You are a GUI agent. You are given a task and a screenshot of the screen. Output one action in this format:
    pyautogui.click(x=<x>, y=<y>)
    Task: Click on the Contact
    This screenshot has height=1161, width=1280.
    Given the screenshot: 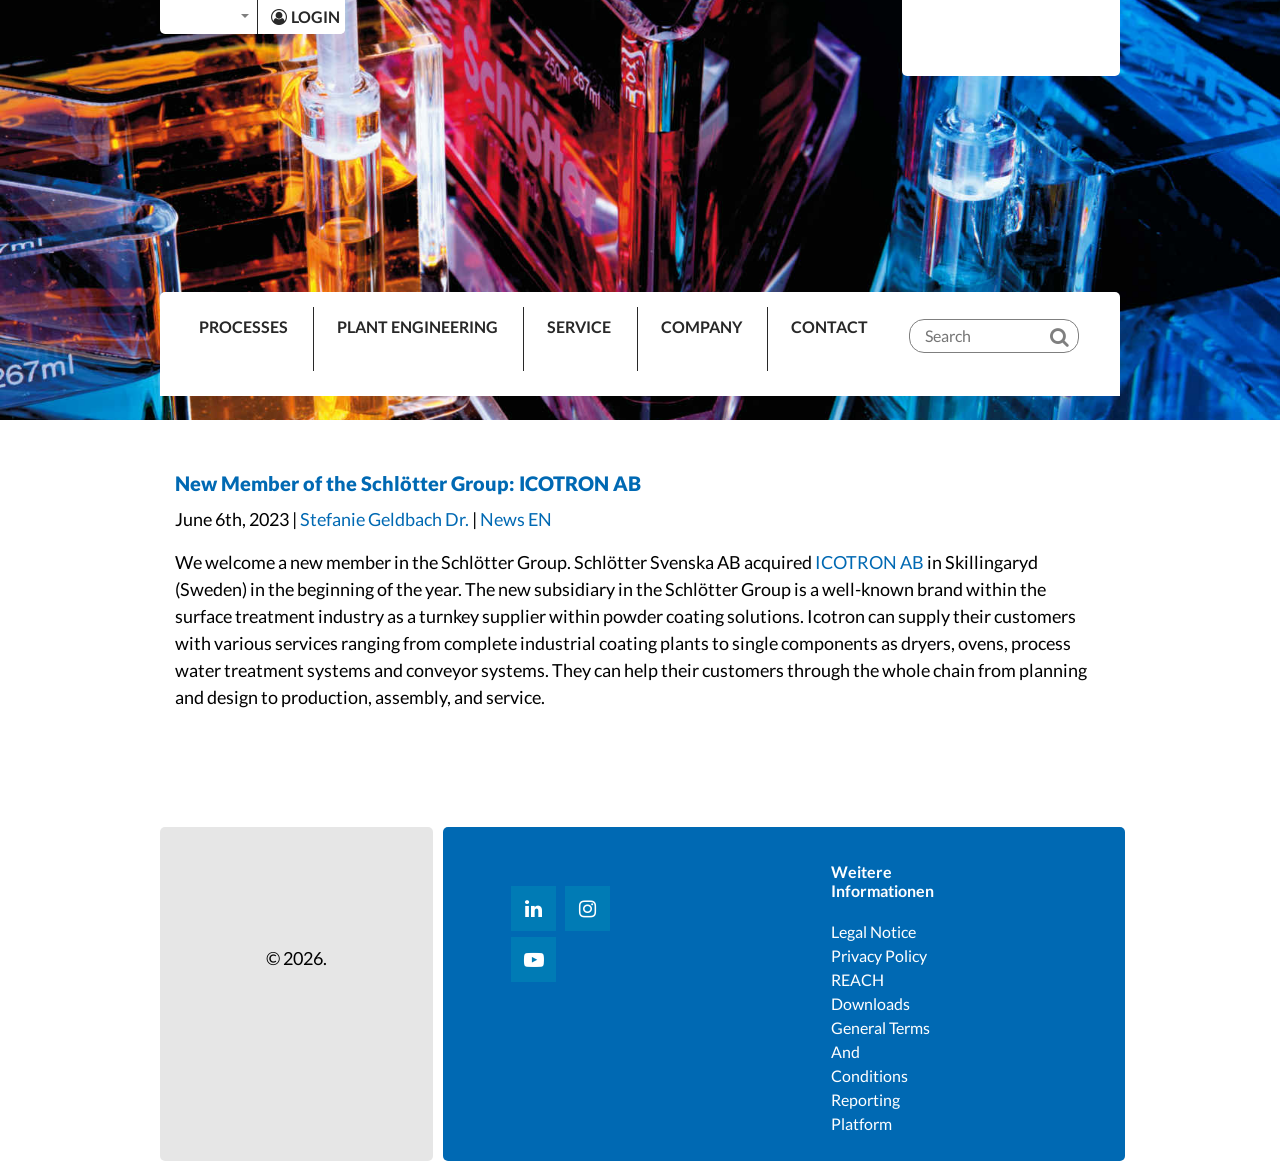 What is the action you would take?
    pyautogui.click(x=829, y=326)
    